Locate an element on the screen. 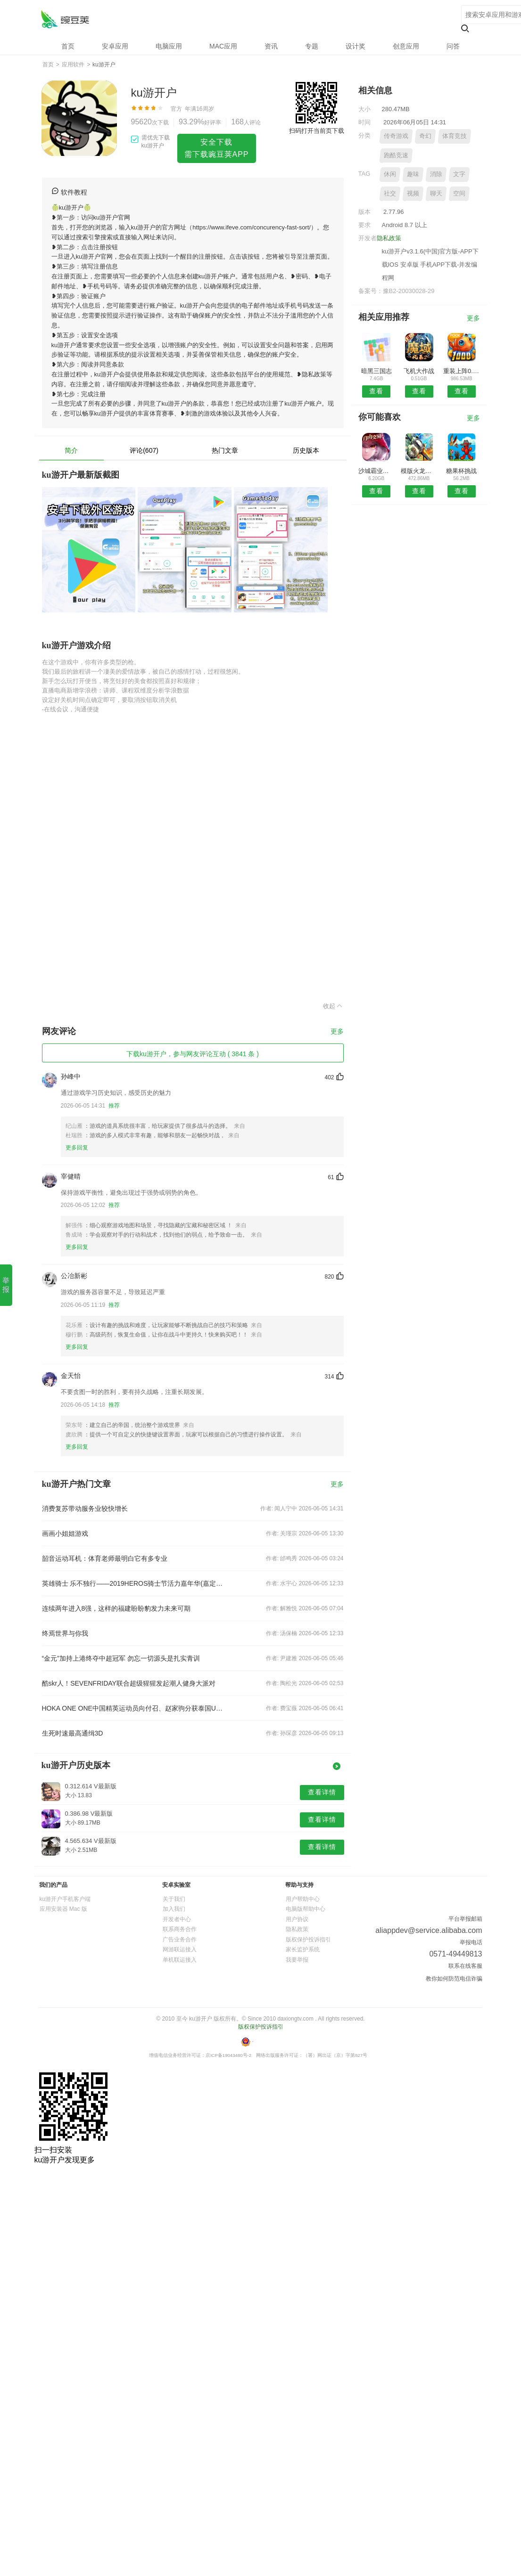 Image resolution: width=521 pixels, height=2576 pixels. 加入我们 is located at coordinates (174, 1909).